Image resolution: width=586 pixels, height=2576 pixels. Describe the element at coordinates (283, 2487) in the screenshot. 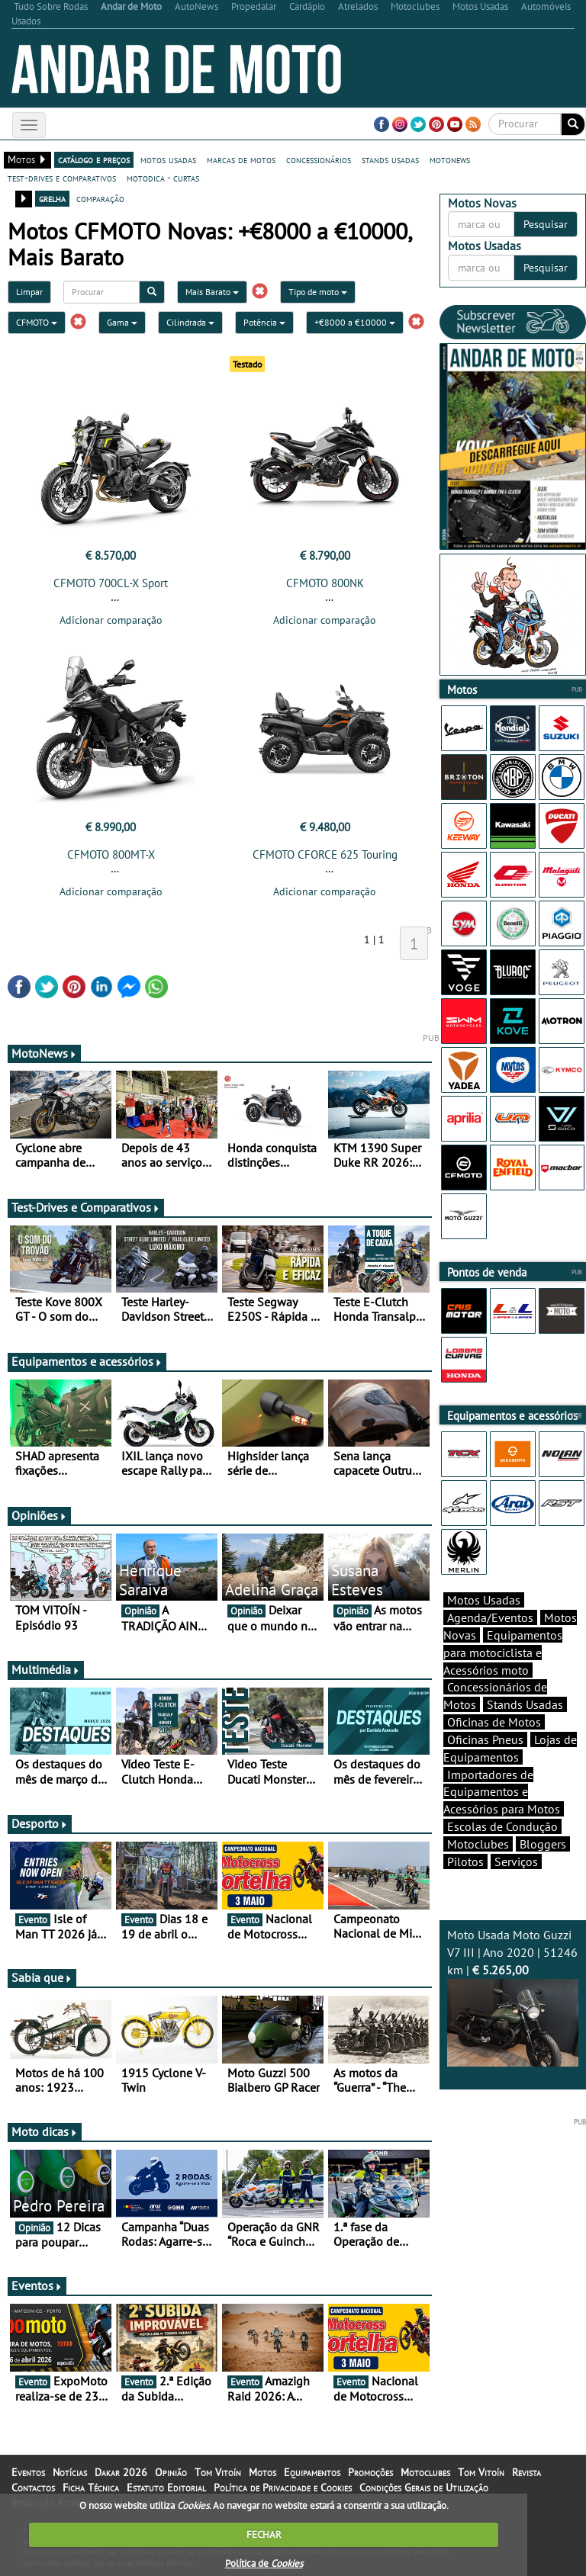

I see `Política de Privacidade e Cookies` at that location.